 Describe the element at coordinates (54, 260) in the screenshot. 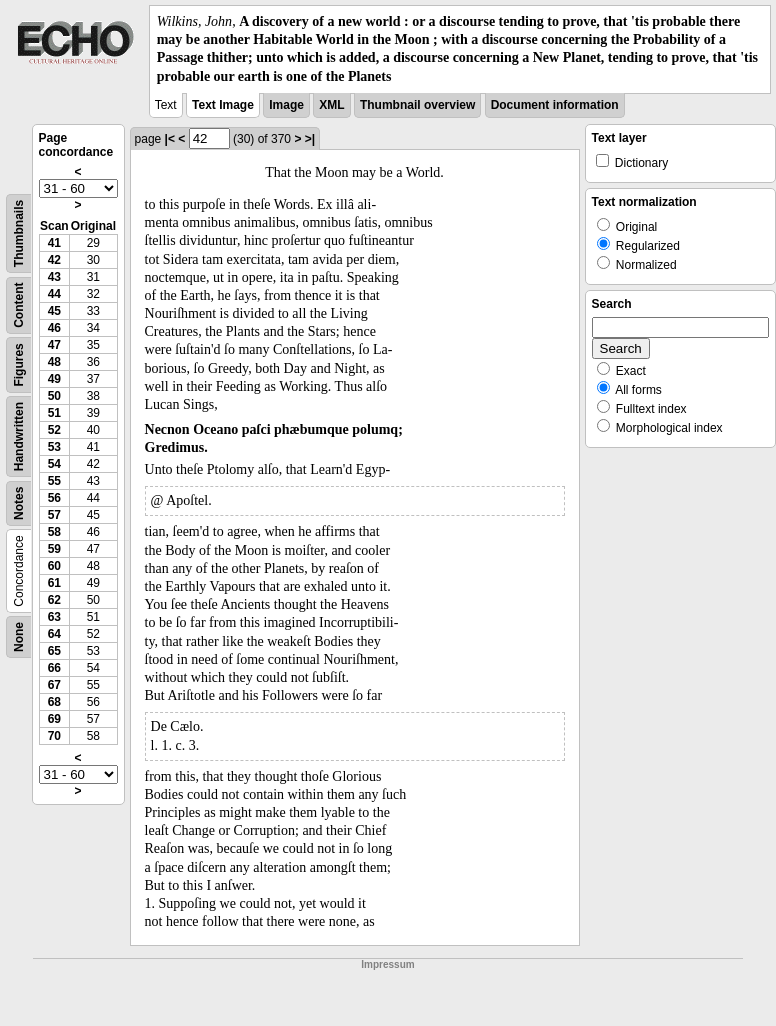

I see `42` at that location.